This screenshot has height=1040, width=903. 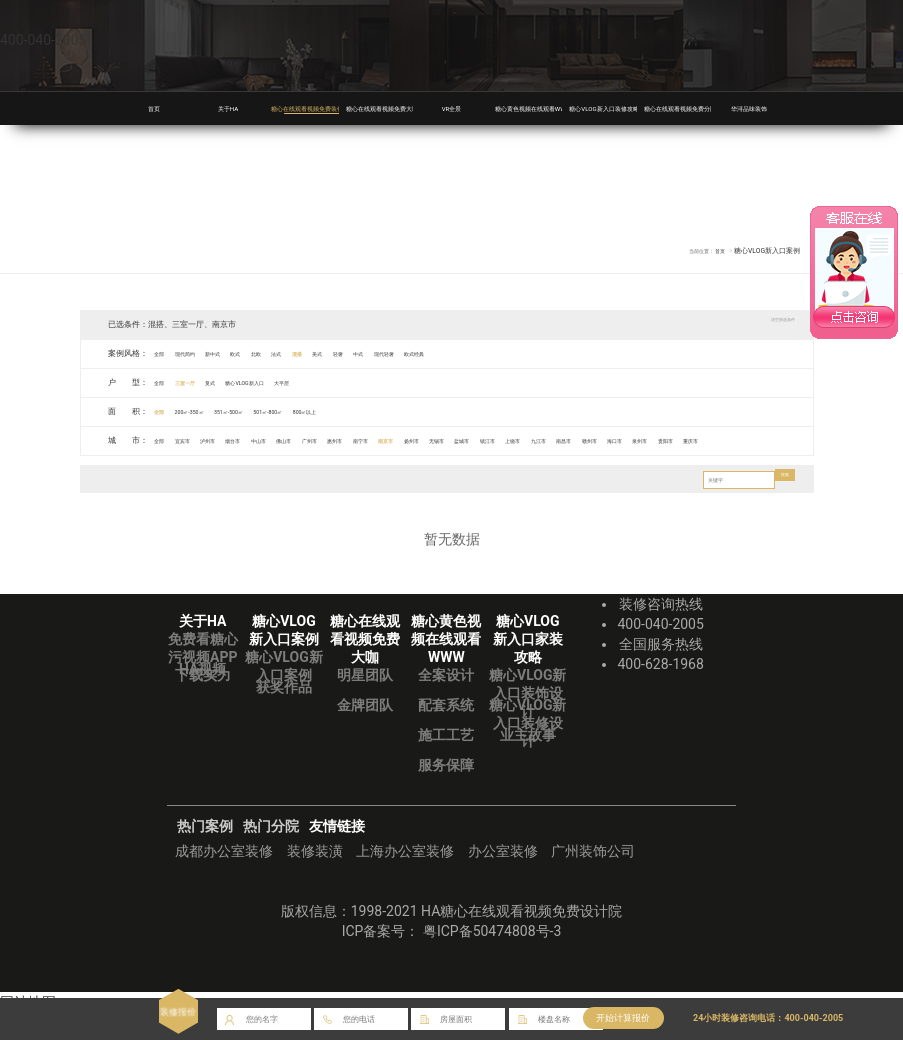 I want to click on 法式, so click(x=341, y=353).